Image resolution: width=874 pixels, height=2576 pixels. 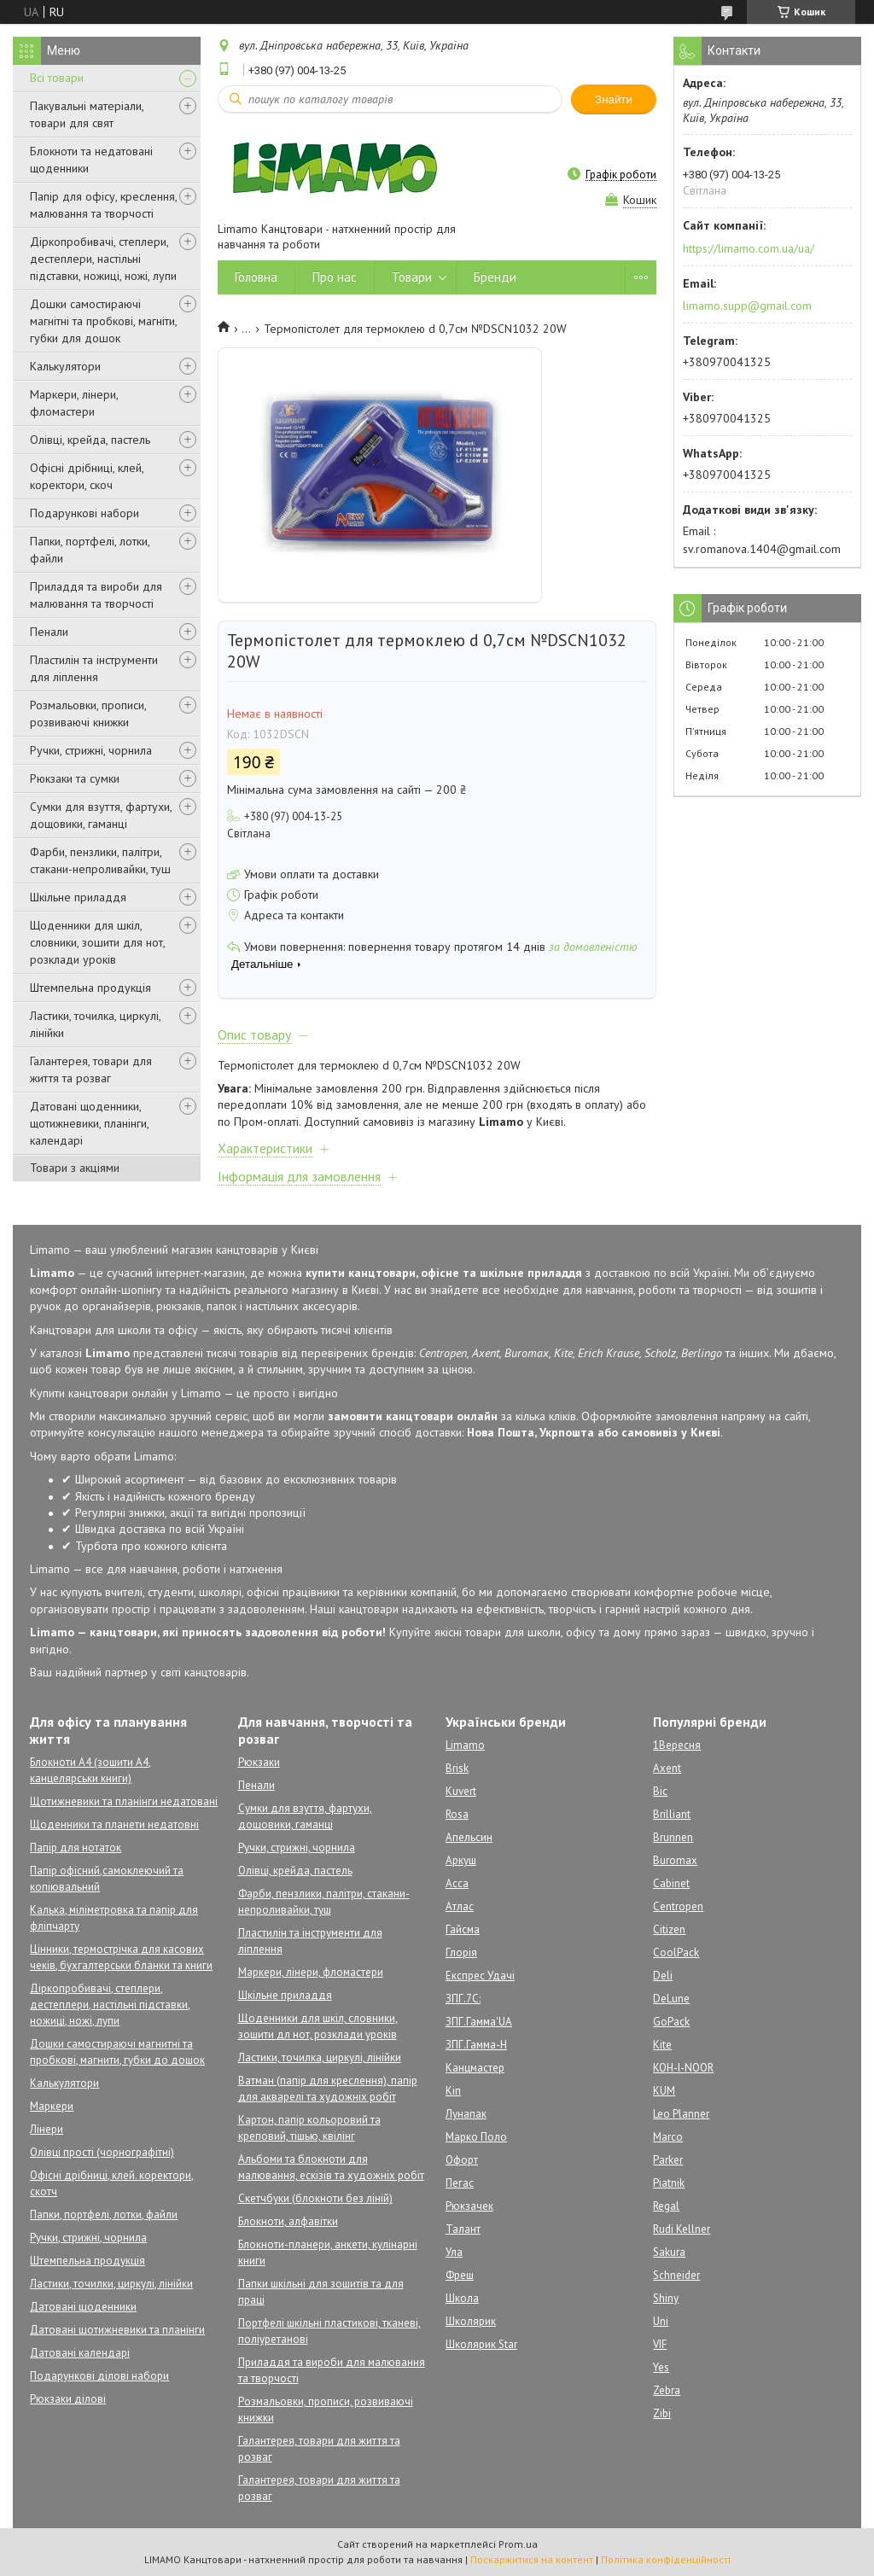 What do you see at coordinates (480, 1975) in the screenshot?
I see `Експрес Удачі` at bounding box center [480, 1975].